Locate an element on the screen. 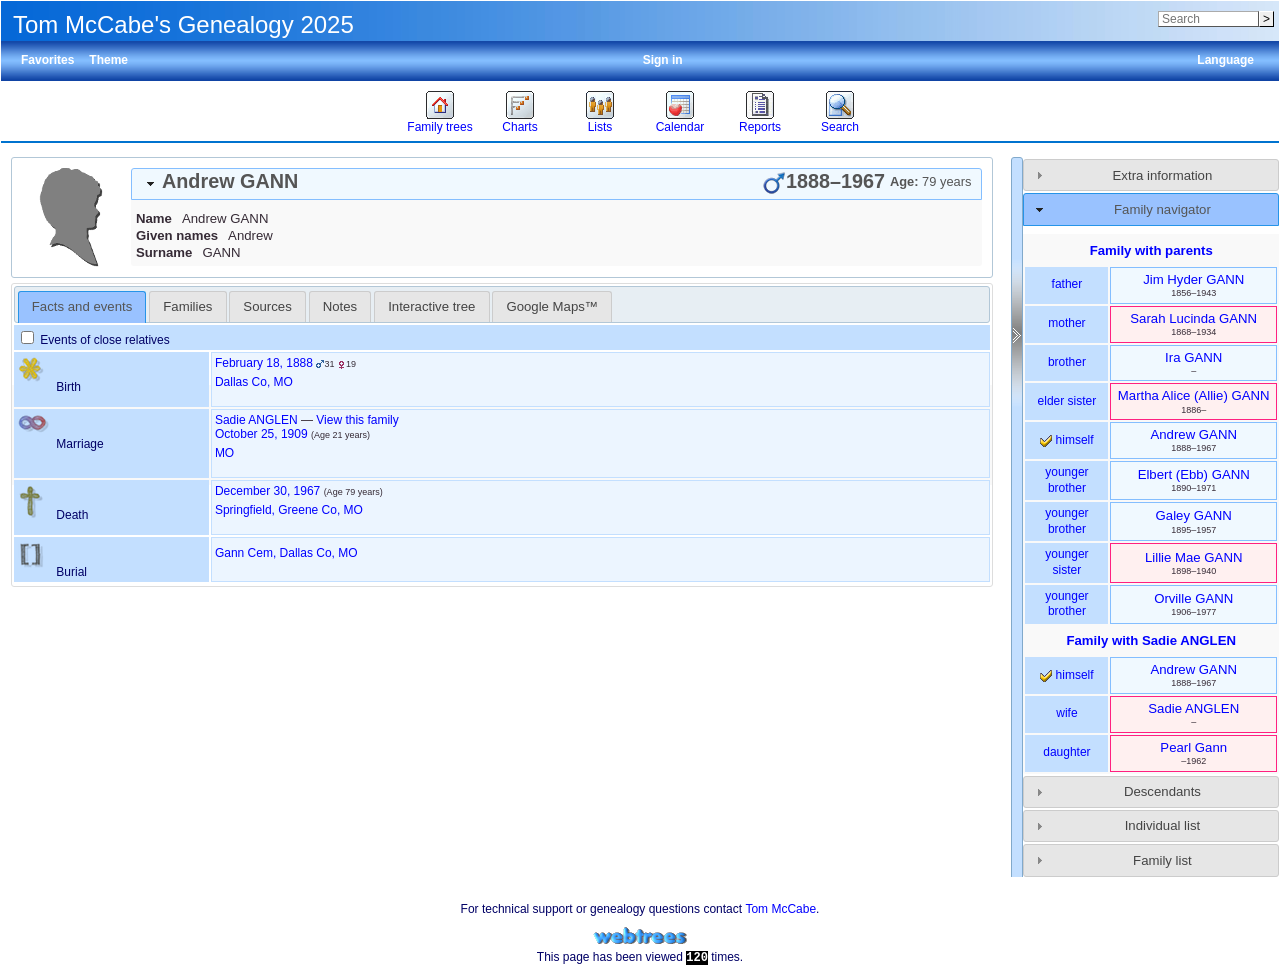 This screenshot has height=966, width=1280. Notes [presentation] is located at coordinates (340, 306).